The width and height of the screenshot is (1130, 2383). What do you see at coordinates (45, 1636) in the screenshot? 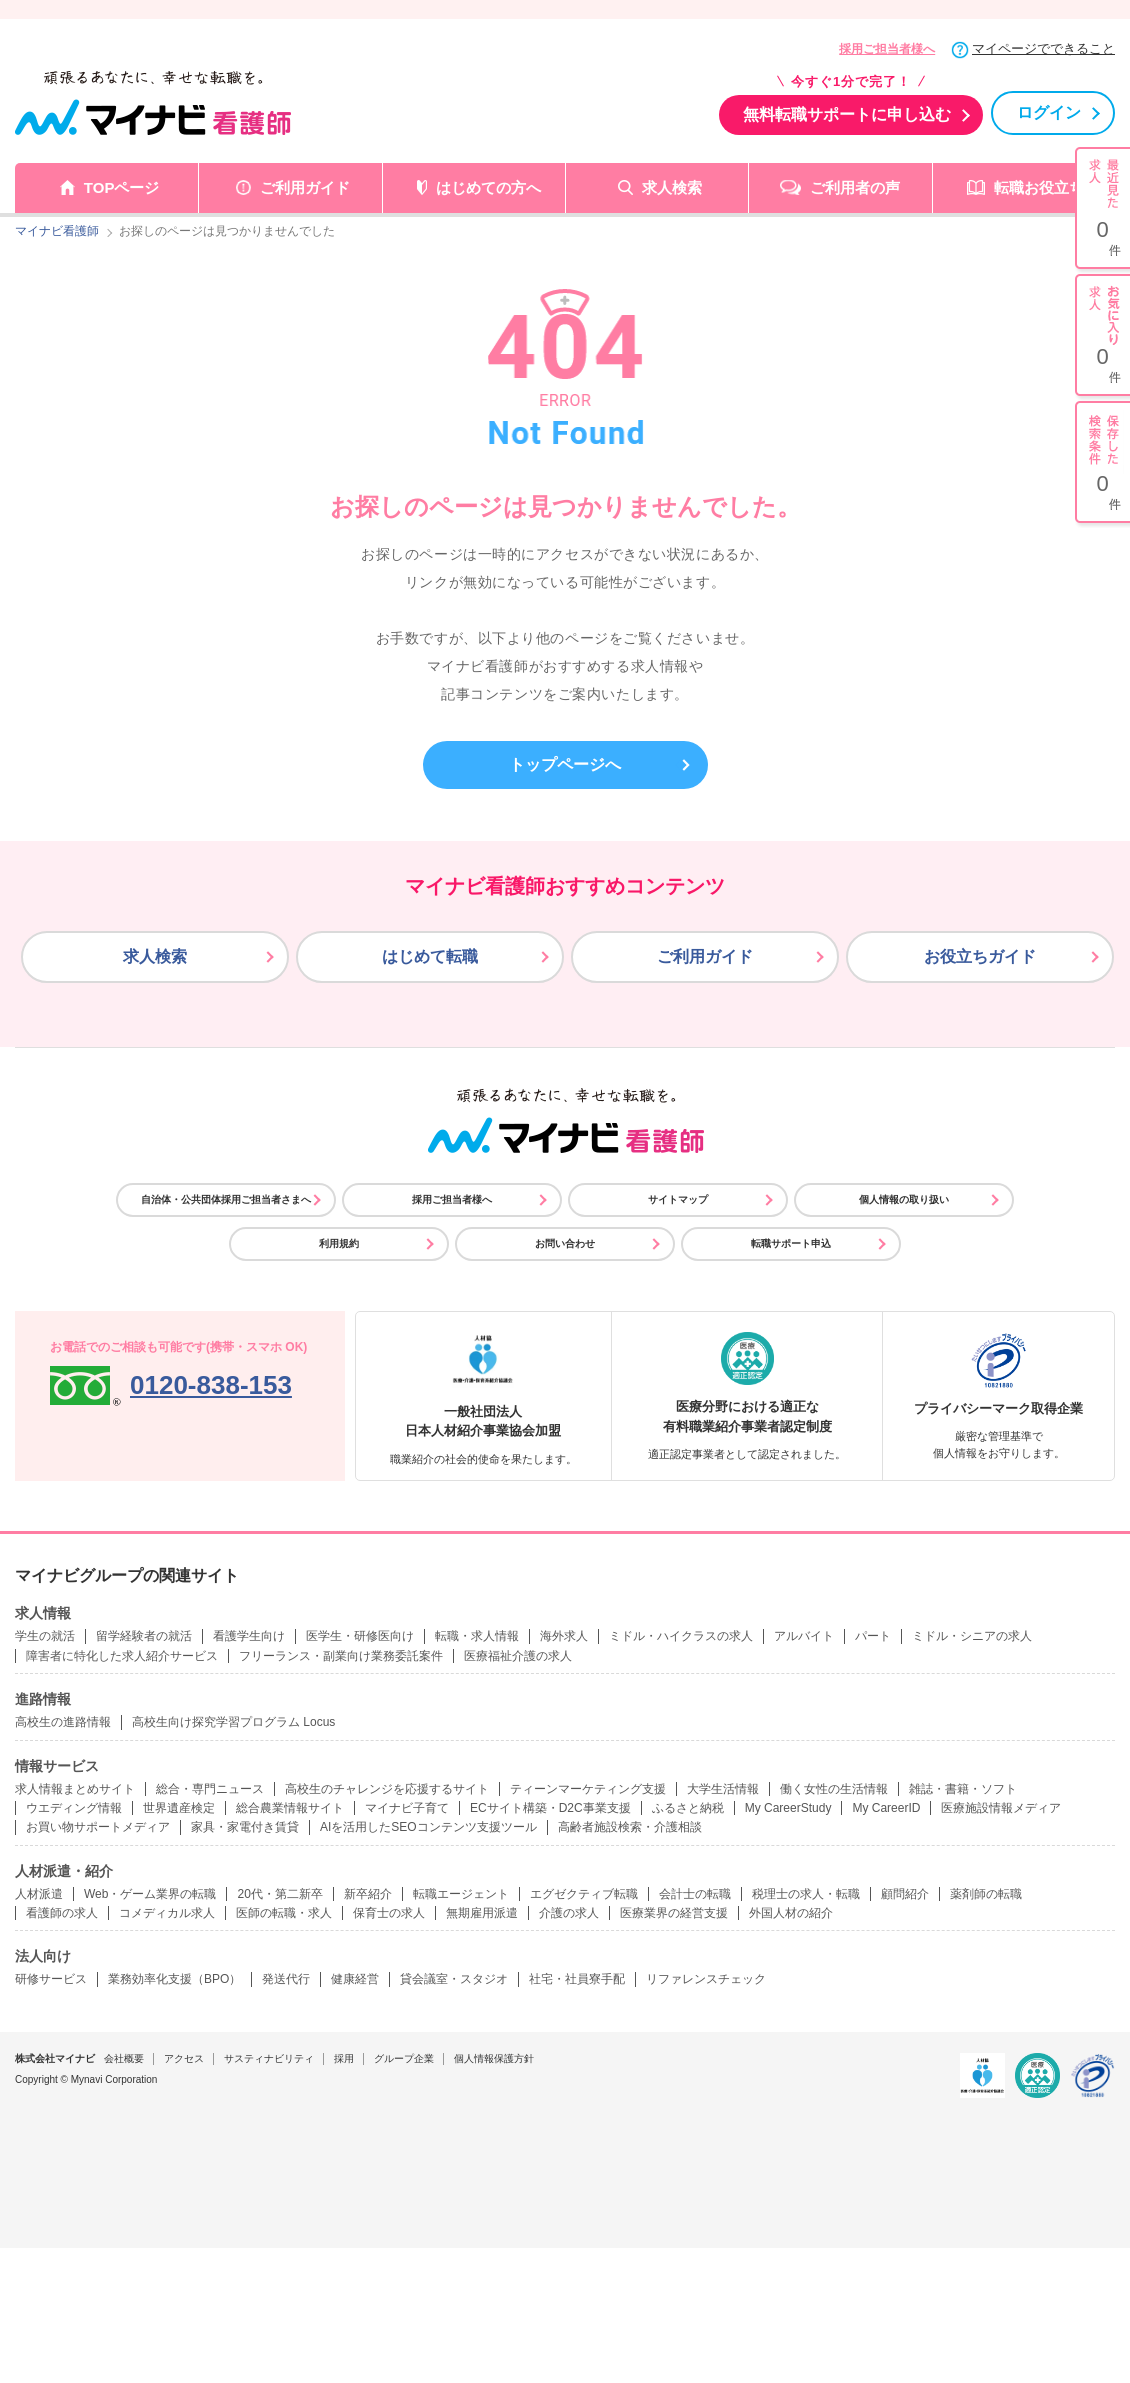
I see `学生の就活` at bounding box center [45, 1636].